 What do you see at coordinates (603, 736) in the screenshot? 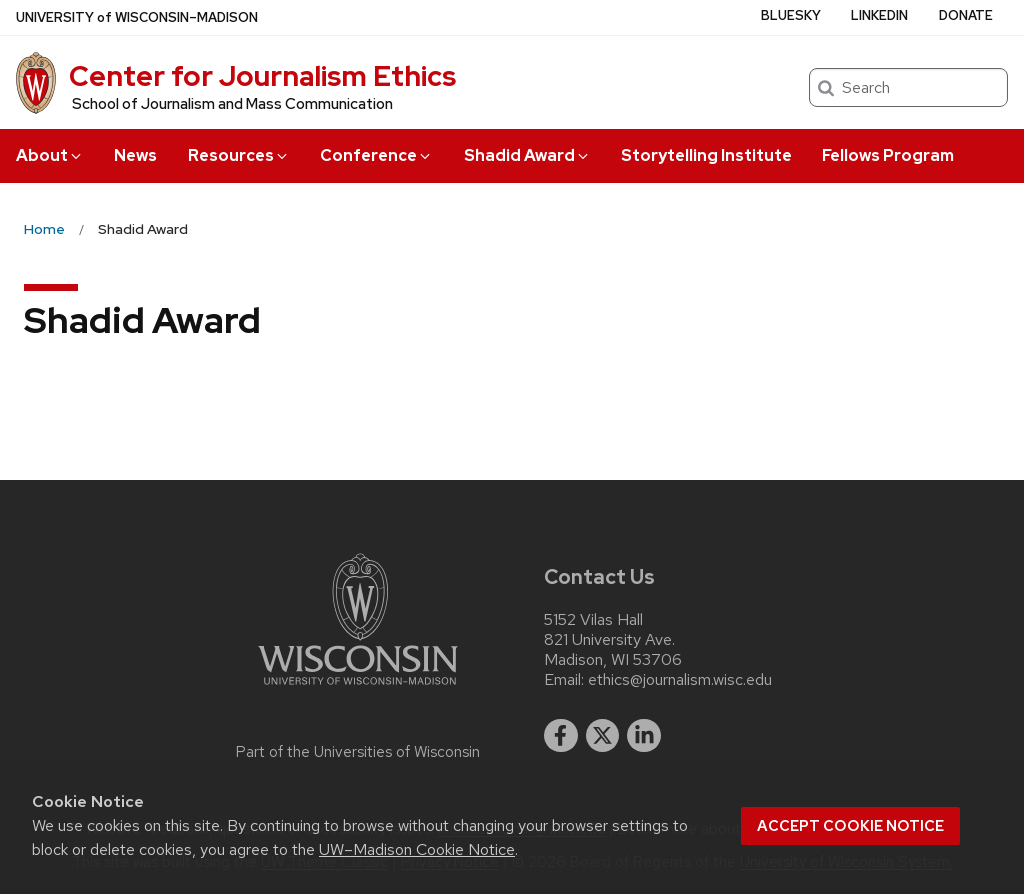
I see `[twitter]` at bounding box center [603, 736].